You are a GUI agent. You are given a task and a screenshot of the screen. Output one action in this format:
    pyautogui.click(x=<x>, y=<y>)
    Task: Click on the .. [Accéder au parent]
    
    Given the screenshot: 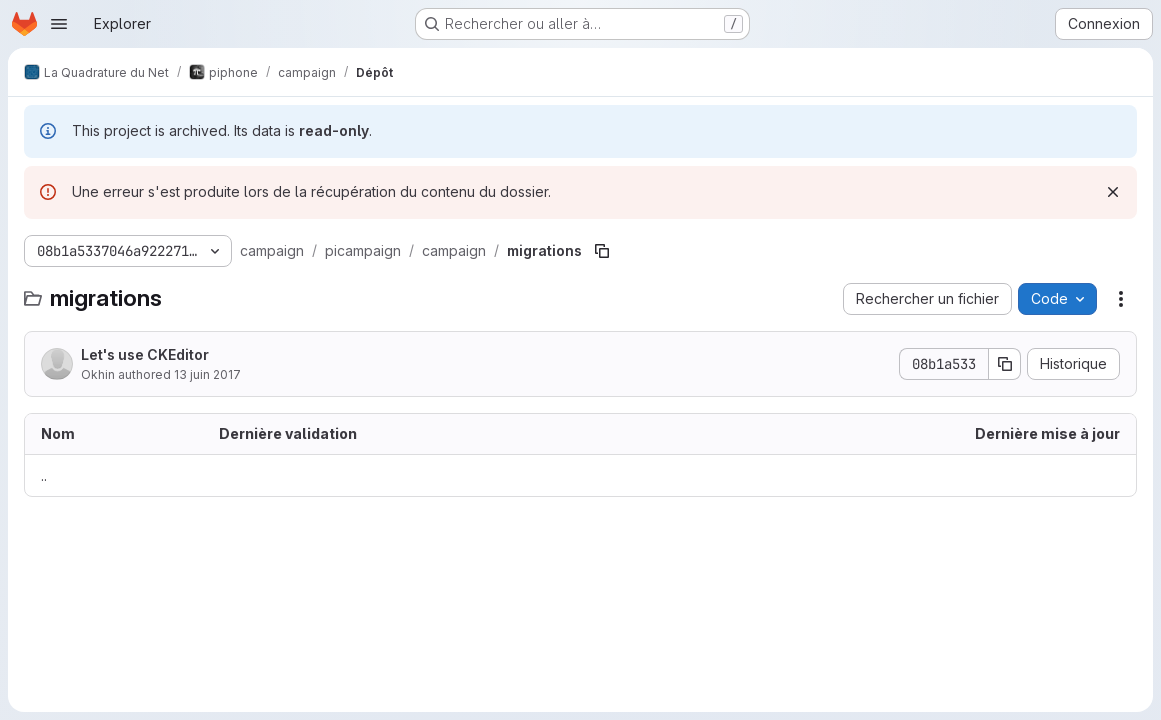 What is the action you would take?
    pyautogui.click(x=44, y=475)
    